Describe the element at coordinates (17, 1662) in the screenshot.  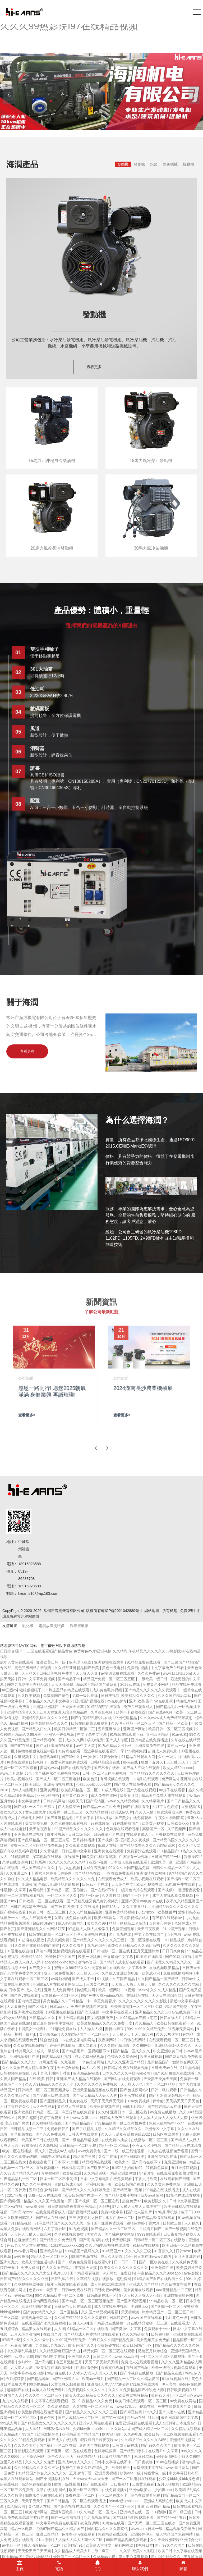
I see `成年人黄色在线观看` at that location.